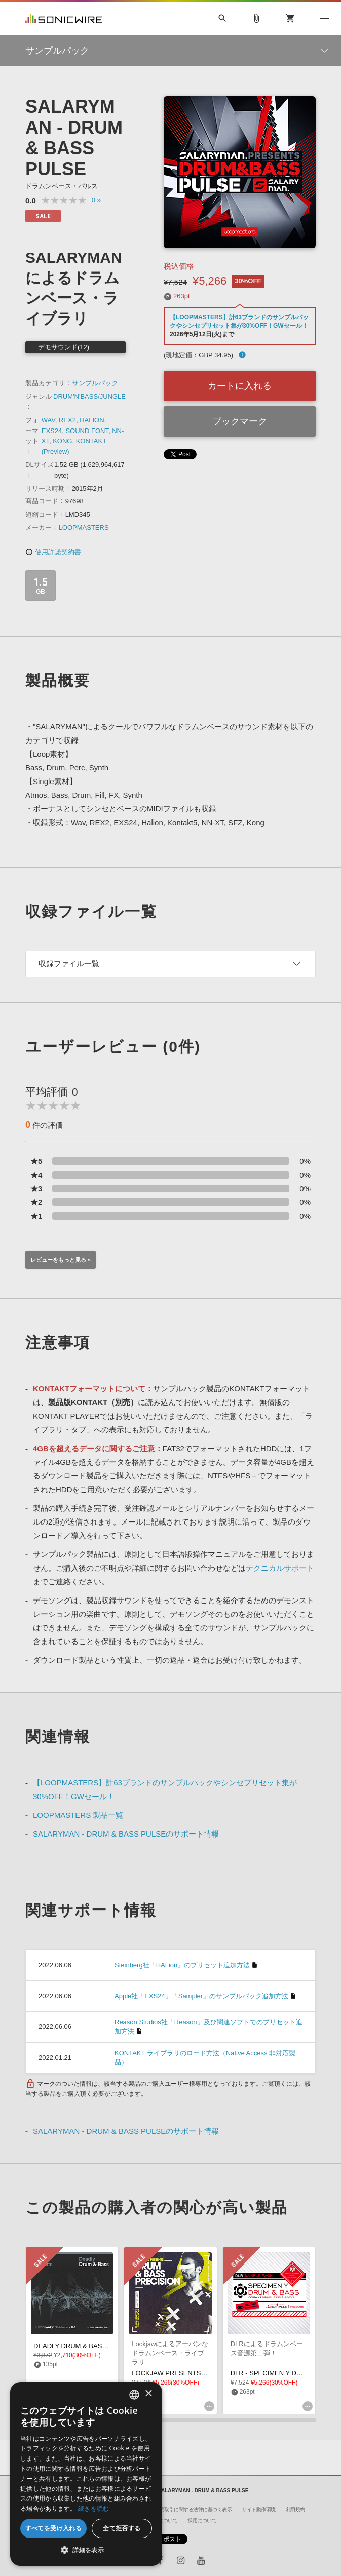 The width and height of the screenshot is (341, 2576). I want to click on Apple社「EXS24」「Sampler」のサンプルパック追加方法, so click(201, 1996).